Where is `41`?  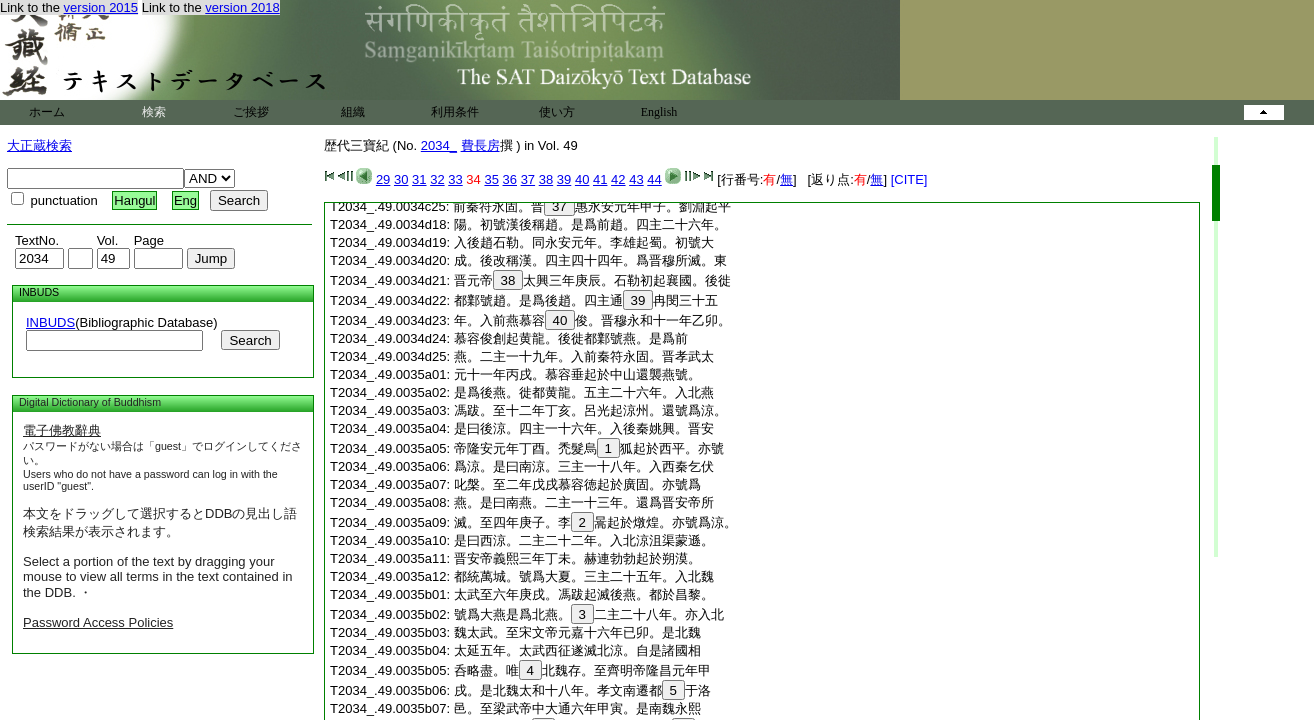
41 is located at coordinates (600, 179).